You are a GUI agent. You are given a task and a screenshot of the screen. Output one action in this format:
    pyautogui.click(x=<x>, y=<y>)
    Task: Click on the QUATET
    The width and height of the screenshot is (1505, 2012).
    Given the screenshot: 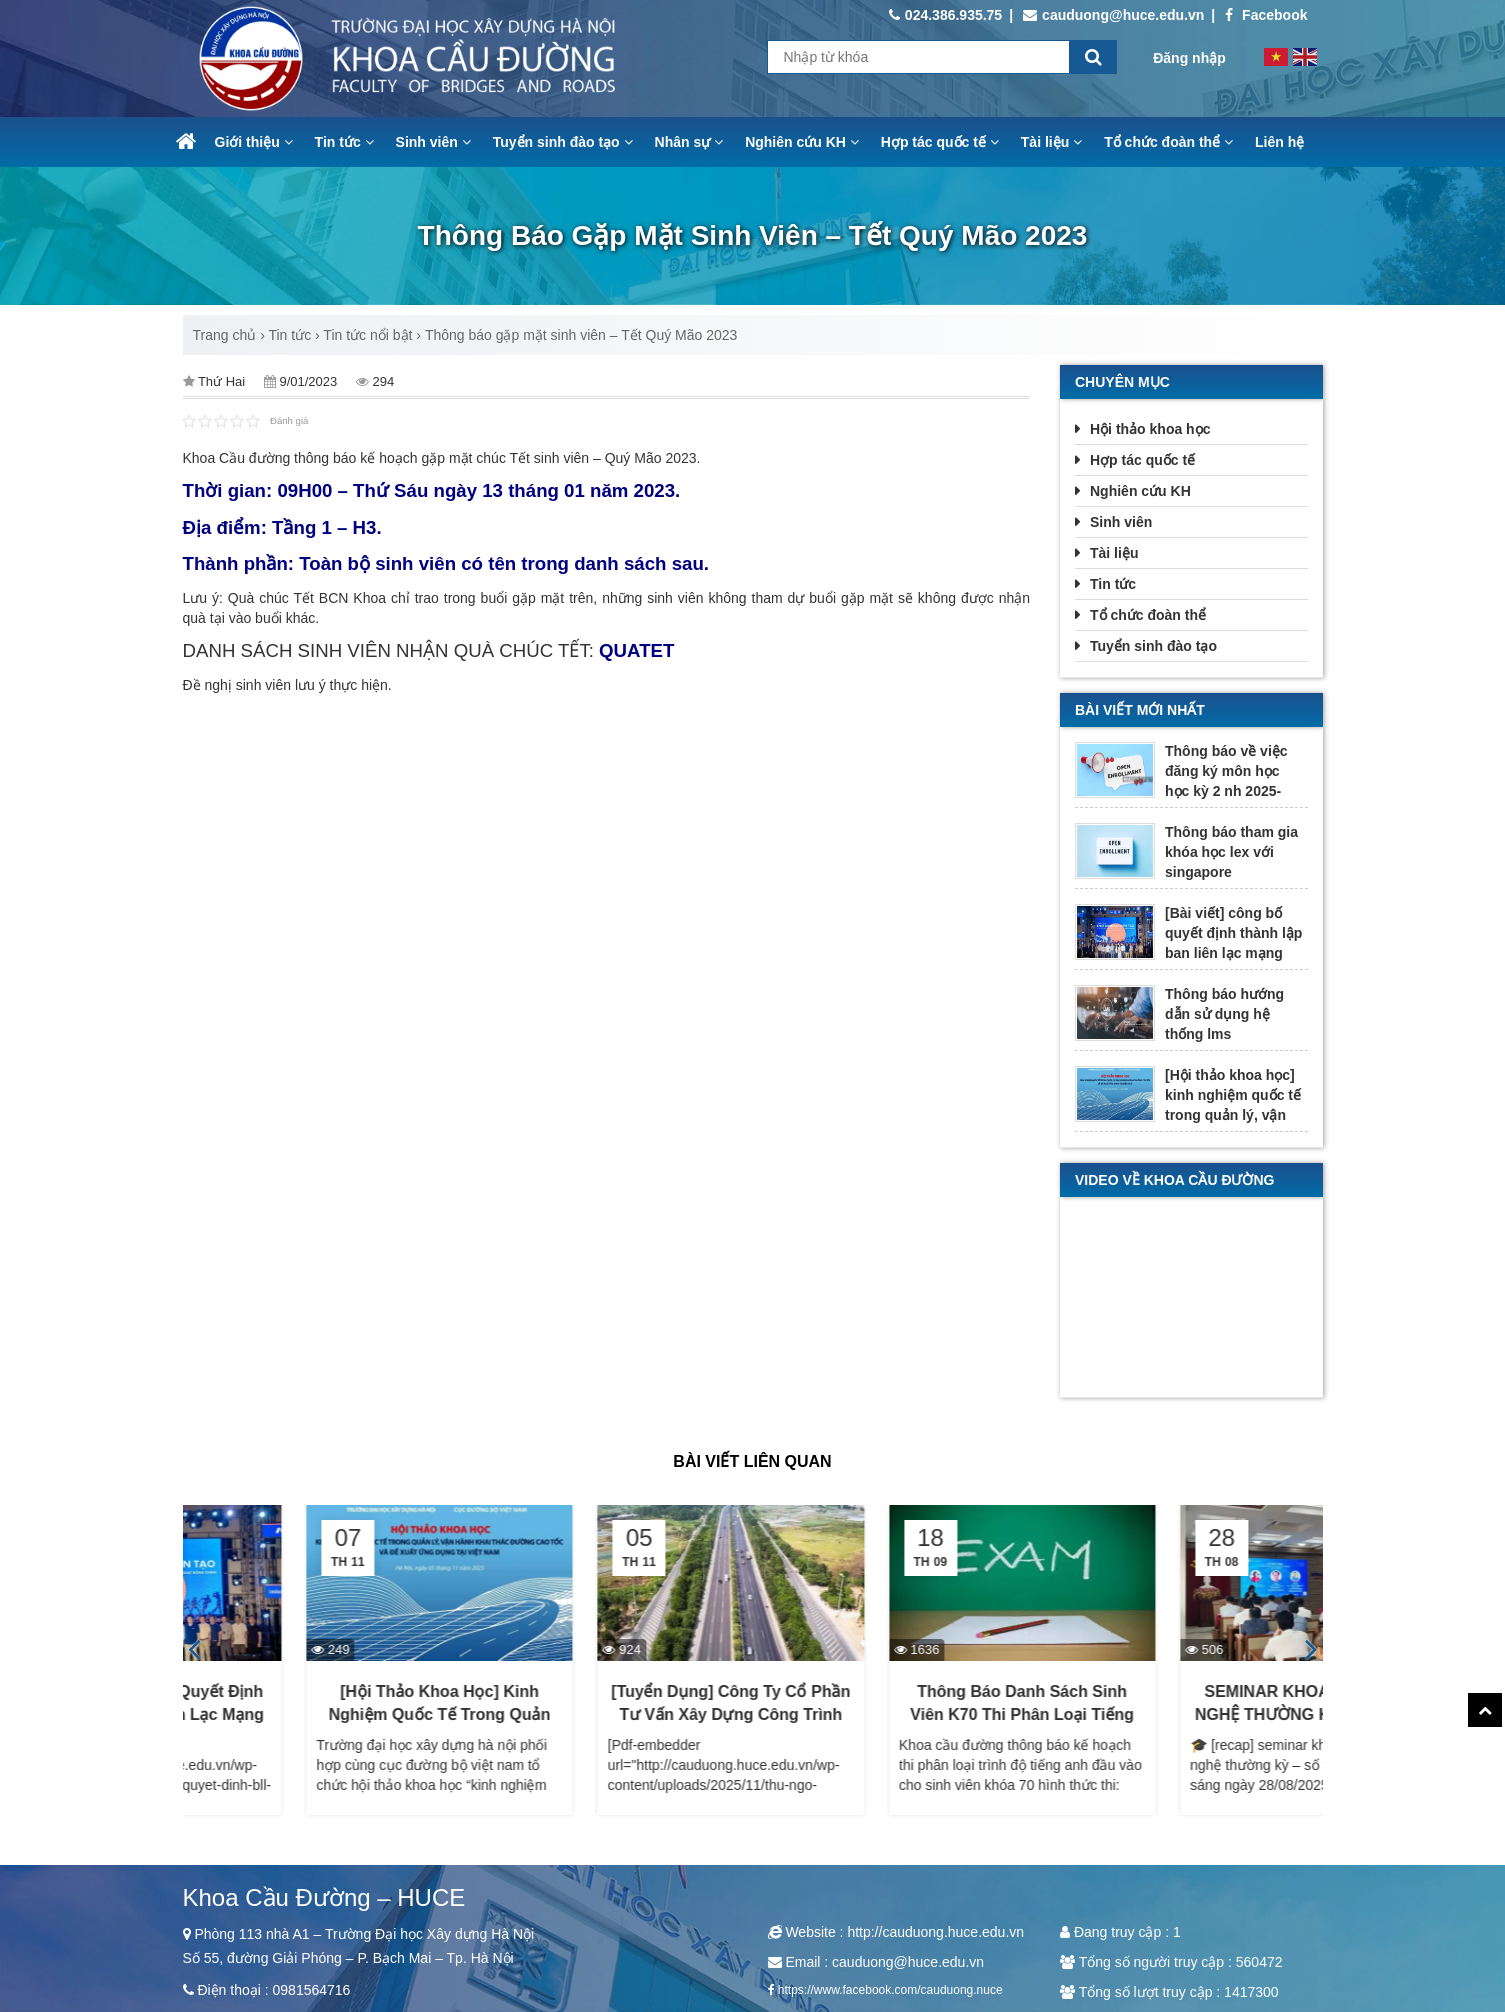 What is the action you would take?
    pyautogui.click(x=636, y=650)
    